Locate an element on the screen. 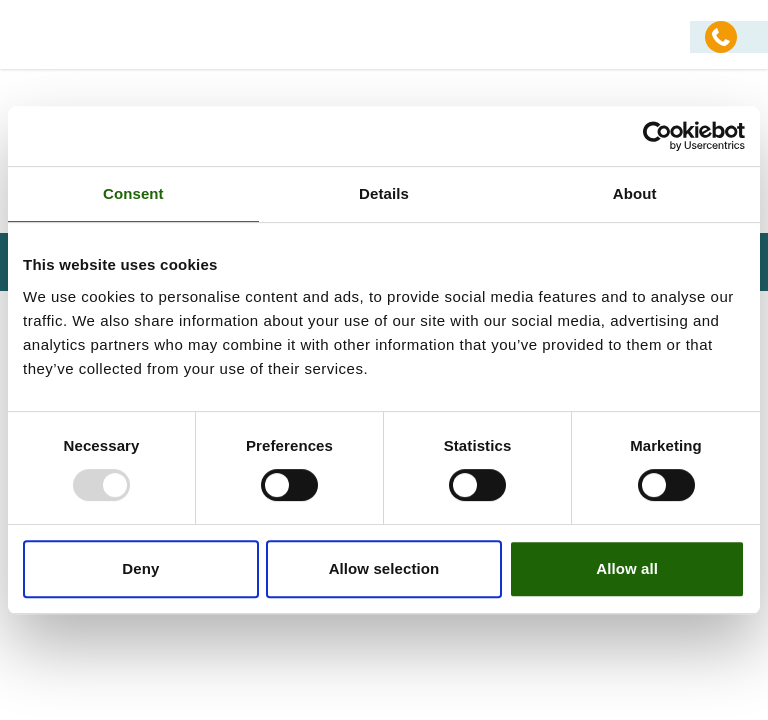  Details [tab] is located at coordinates (384, 193).